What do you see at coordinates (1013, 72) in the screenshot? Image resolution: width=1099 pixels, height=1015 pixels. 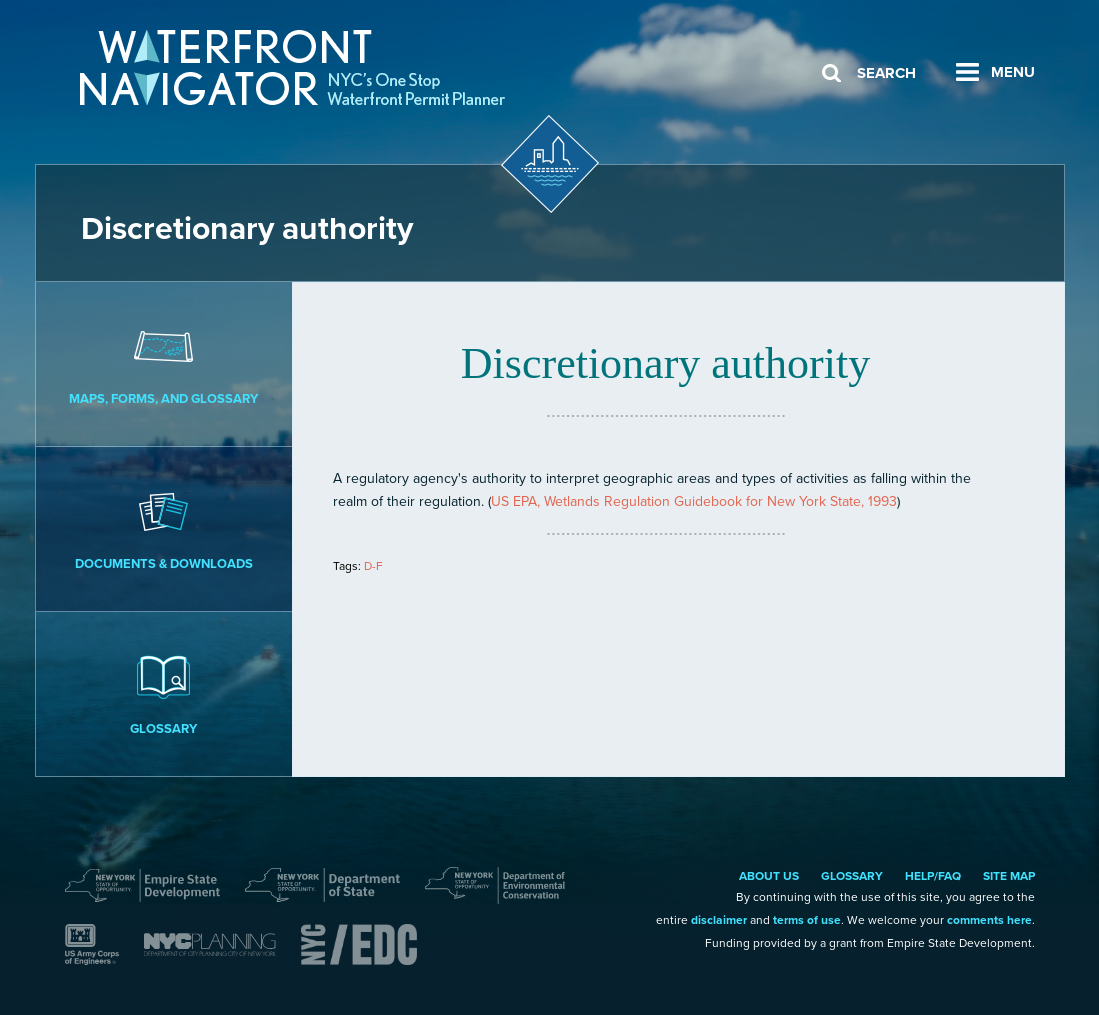 I see `Menu` at bounding box center [1013, 72].